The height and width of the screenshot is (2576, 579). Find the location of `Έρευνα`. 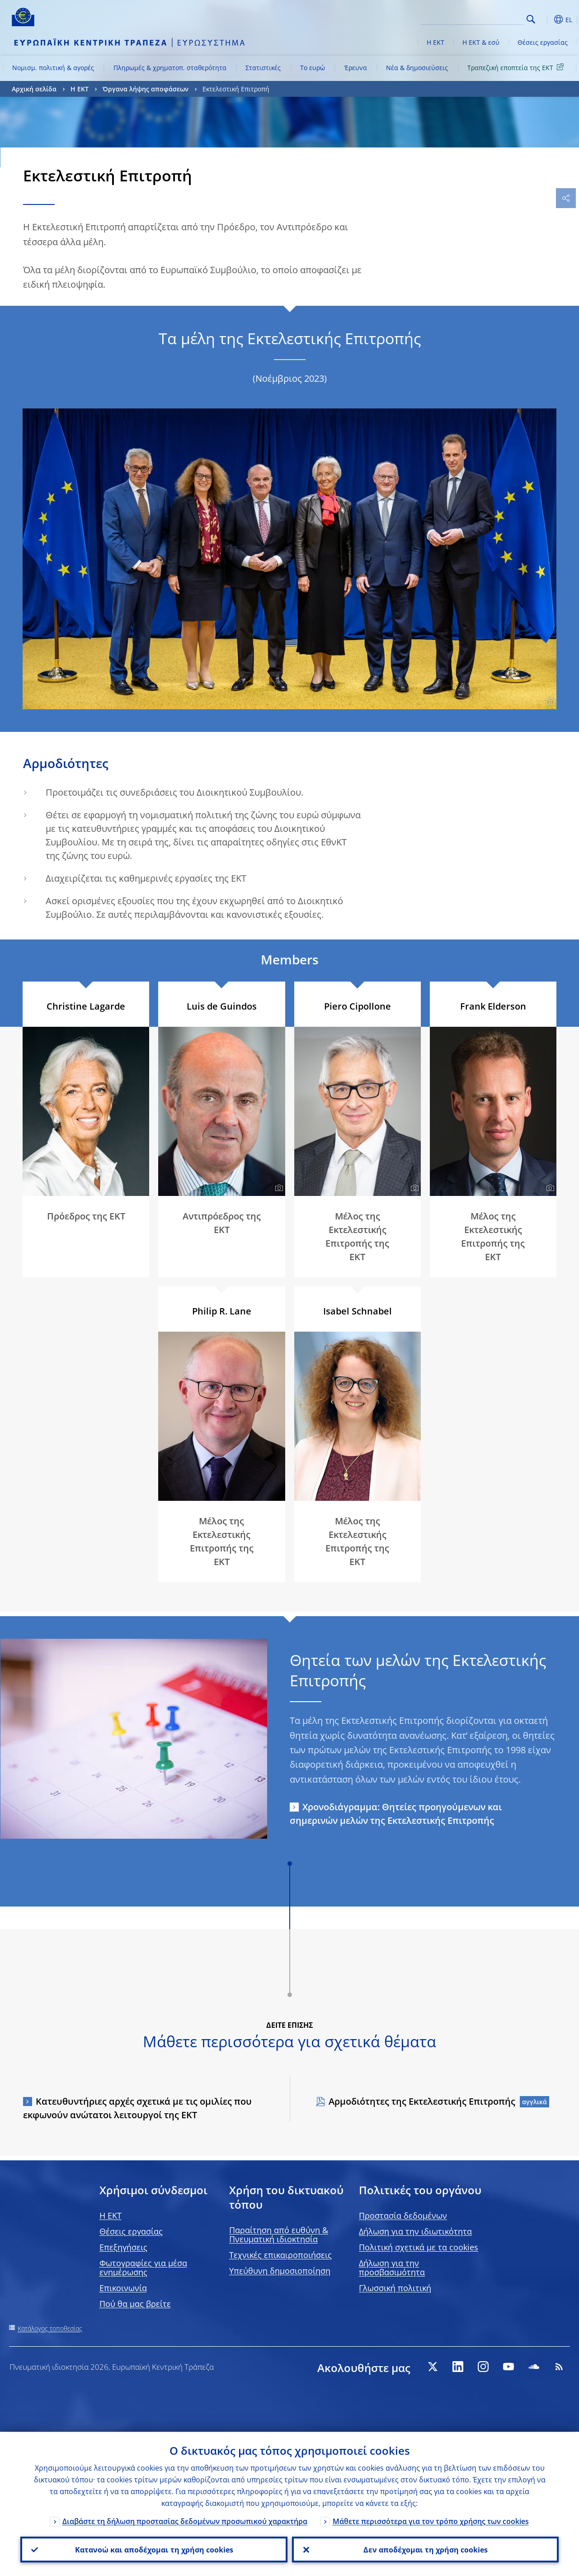

Έρευνα is located at coordinates (355, 67).